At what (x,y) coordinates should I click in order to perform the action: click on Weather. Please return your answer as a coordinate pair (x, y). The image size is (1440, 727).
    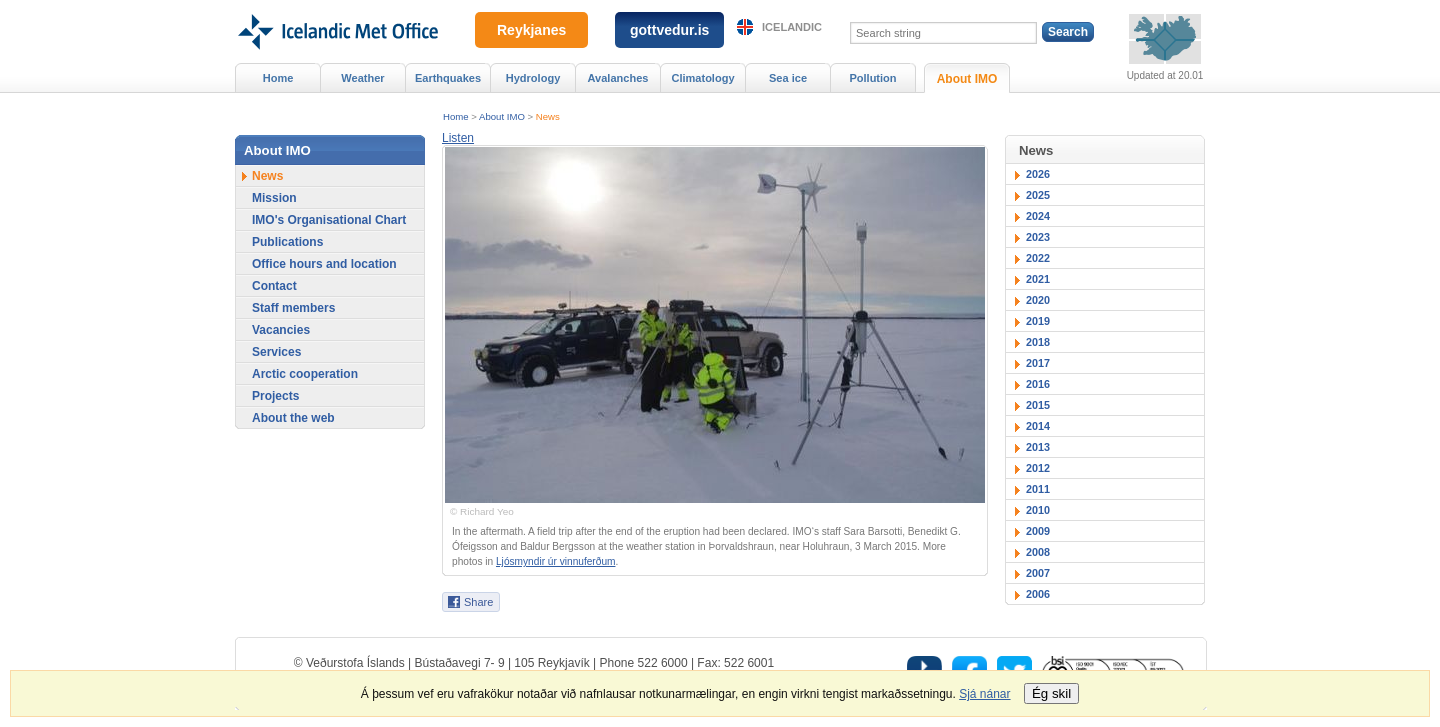
    Looking at the image, I should click on (362, 78).